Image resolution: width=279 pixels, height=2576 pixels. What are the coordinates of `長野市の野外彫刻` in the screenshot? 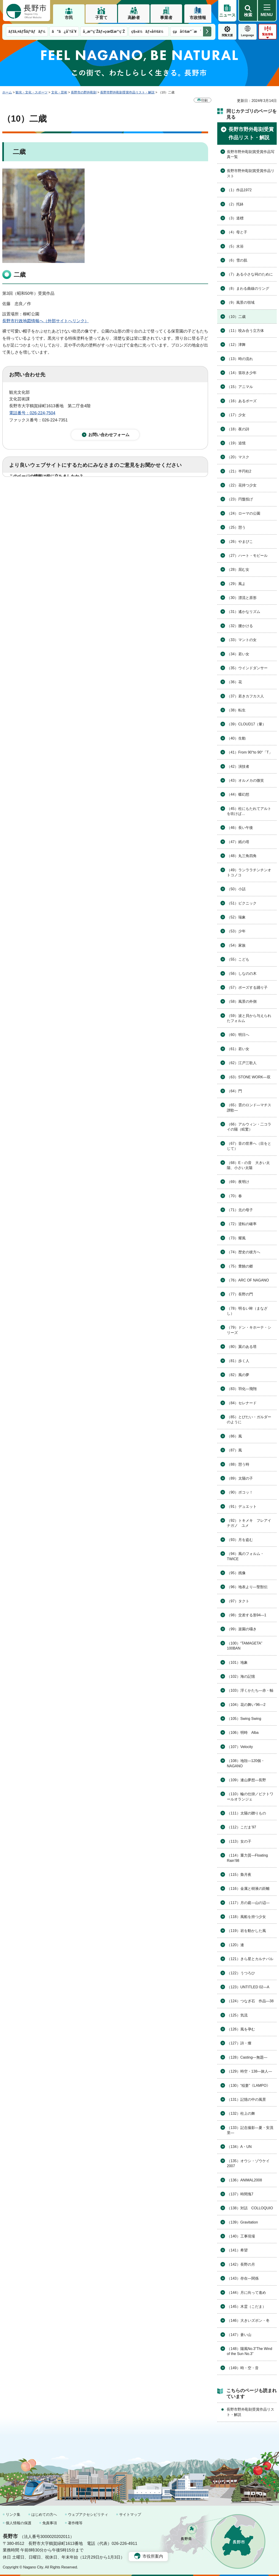 It's located at (84, 92).